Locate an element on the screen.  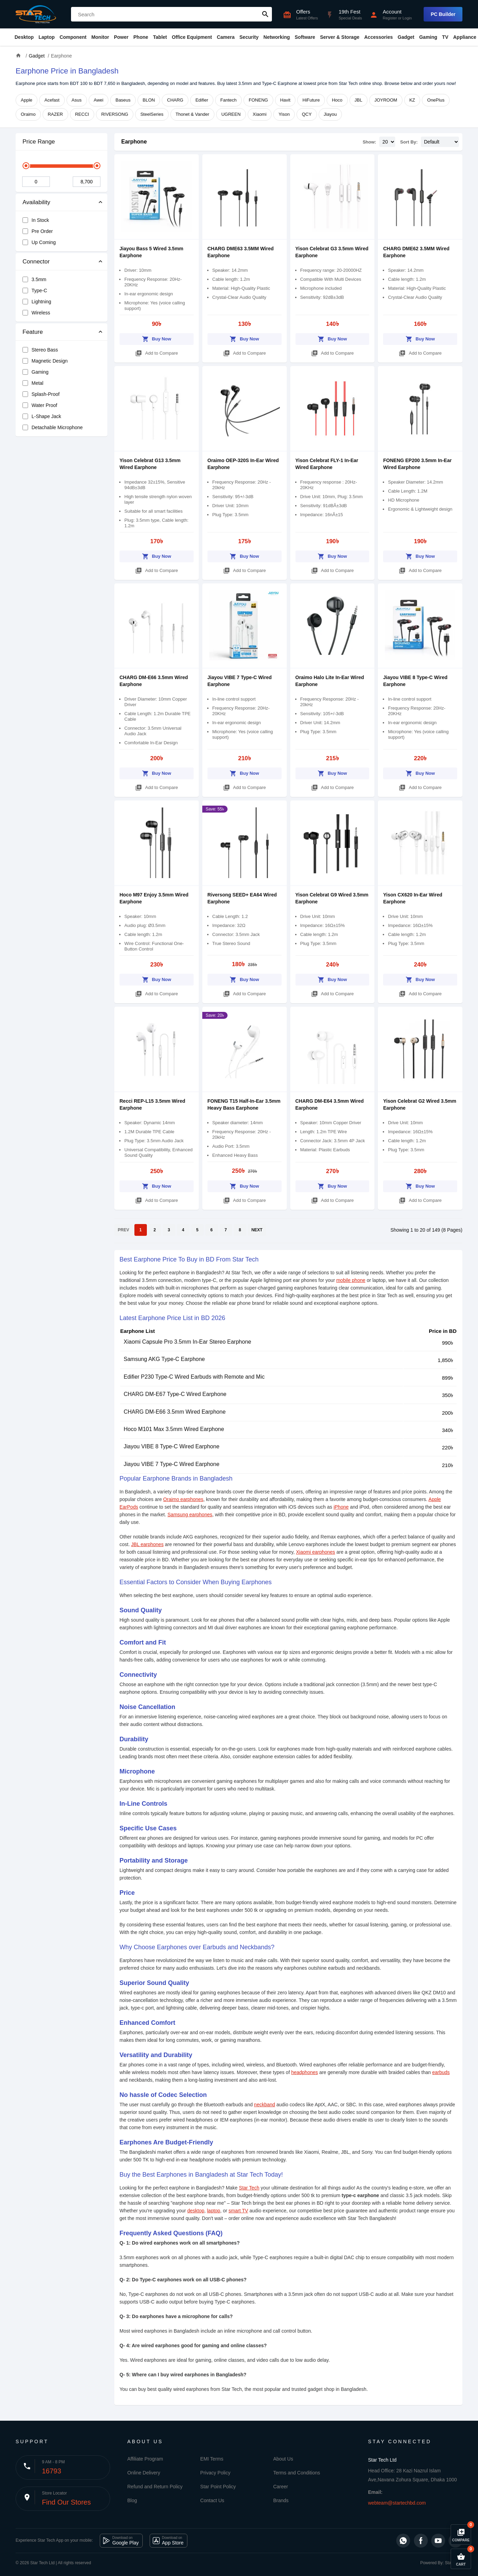
FONENG is located at coordinates (258, 100).